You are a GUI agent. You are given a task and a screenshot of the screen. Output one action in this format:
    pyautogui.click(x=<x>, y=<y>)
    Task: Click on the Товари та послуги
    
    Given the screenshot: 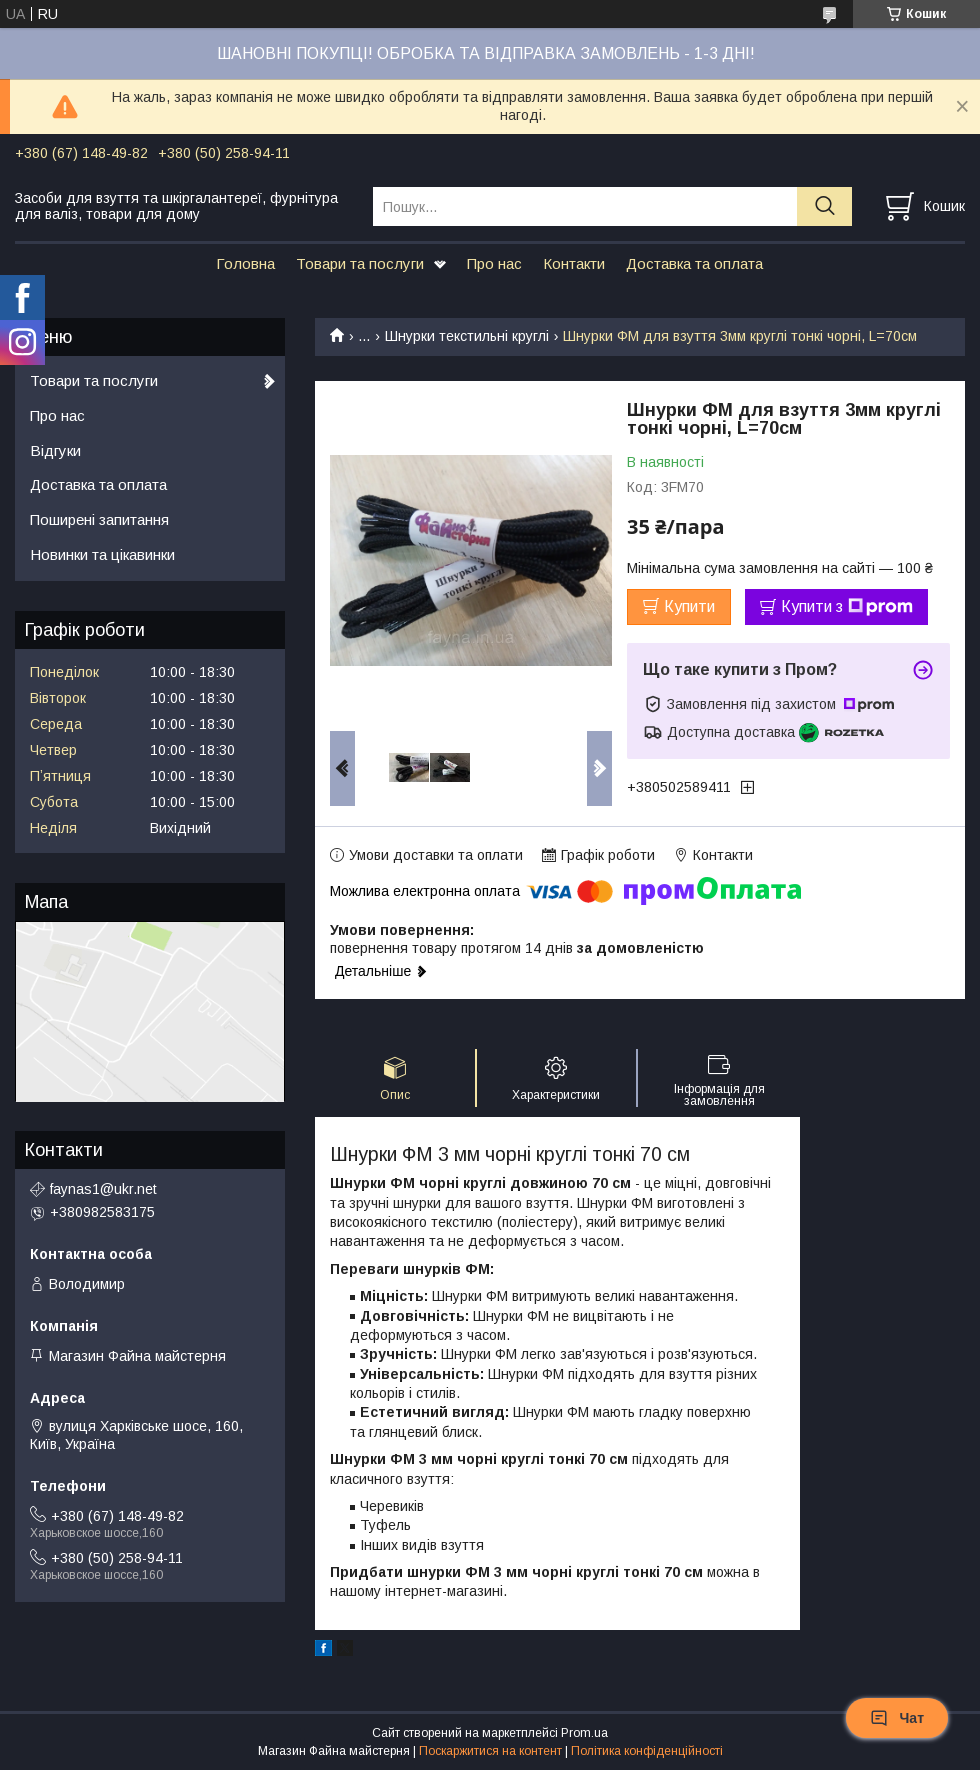 What is the action you would take?
    pyautogui.click(x=360, y=263)
    